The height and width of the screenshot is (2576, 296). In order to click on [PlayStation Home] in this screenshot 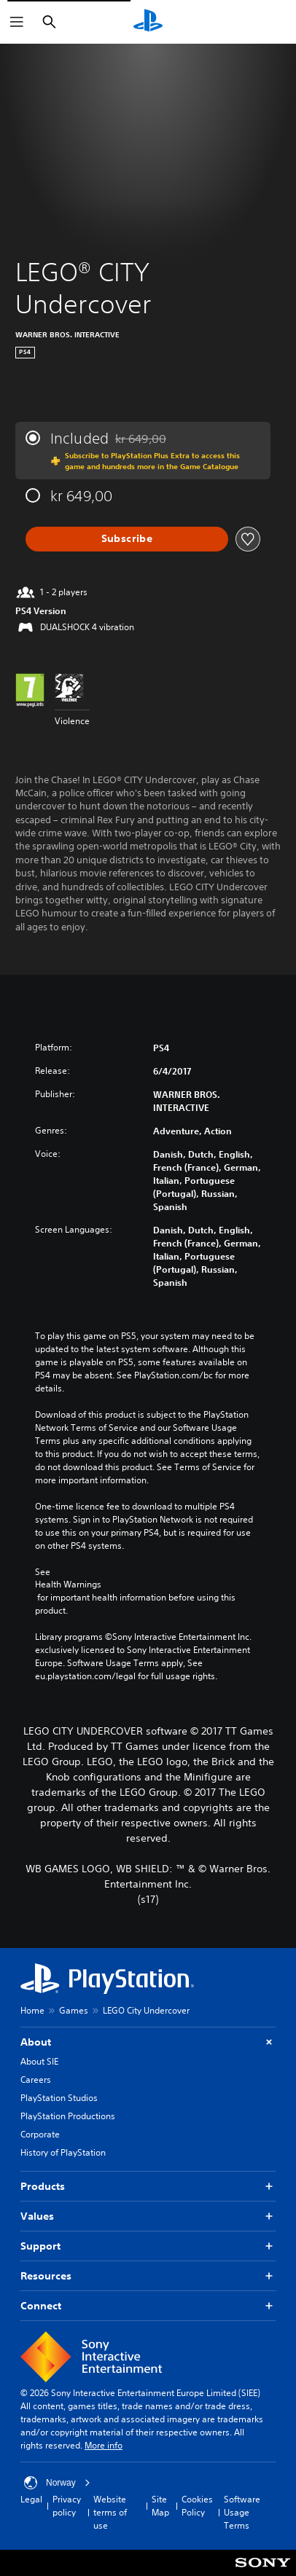, I will do `click(148, 22)`.